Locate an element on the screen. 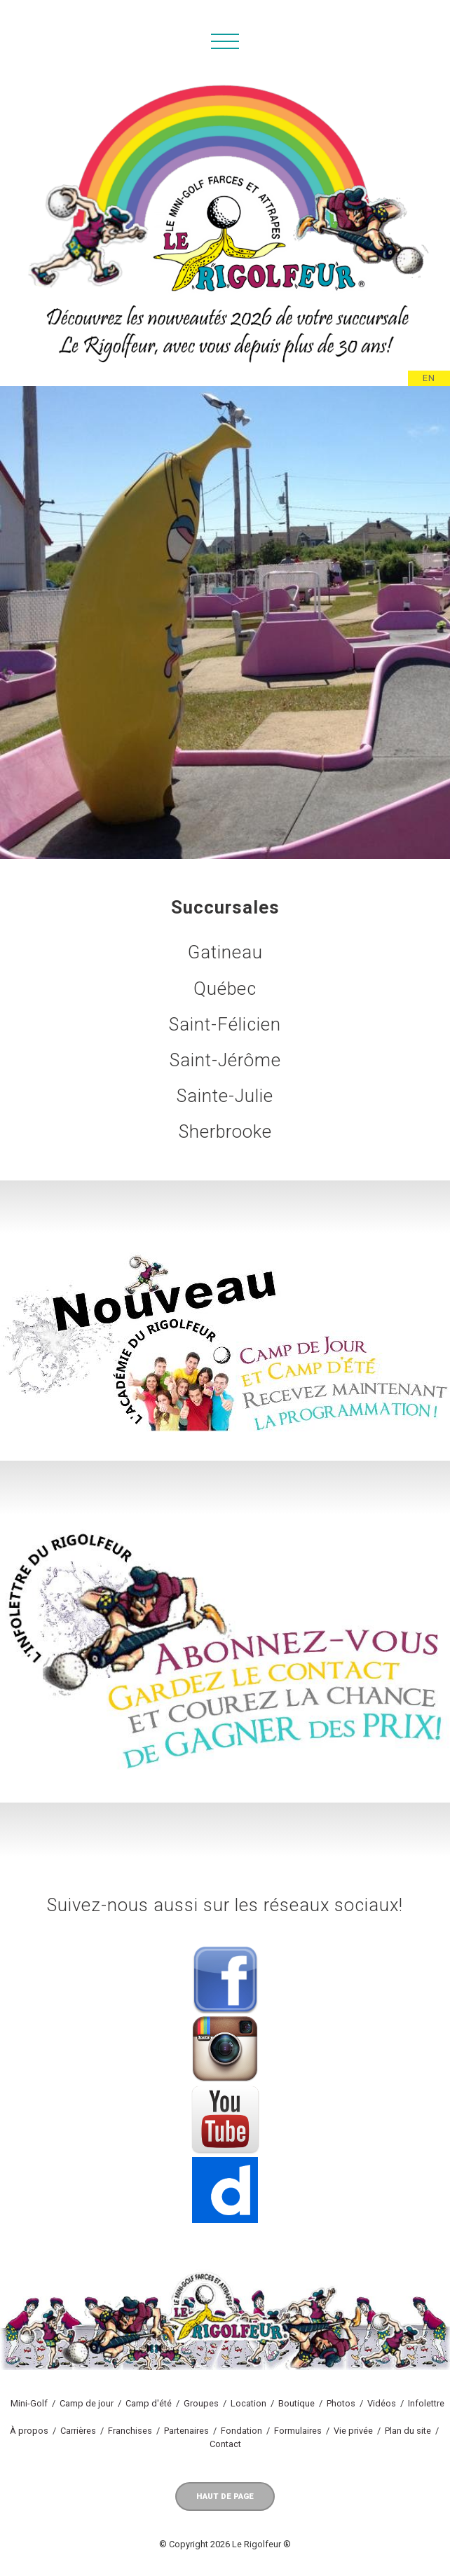 The width and height of the screenshot is (450, 2576). Groupes is located at coordinates (201, 2403).